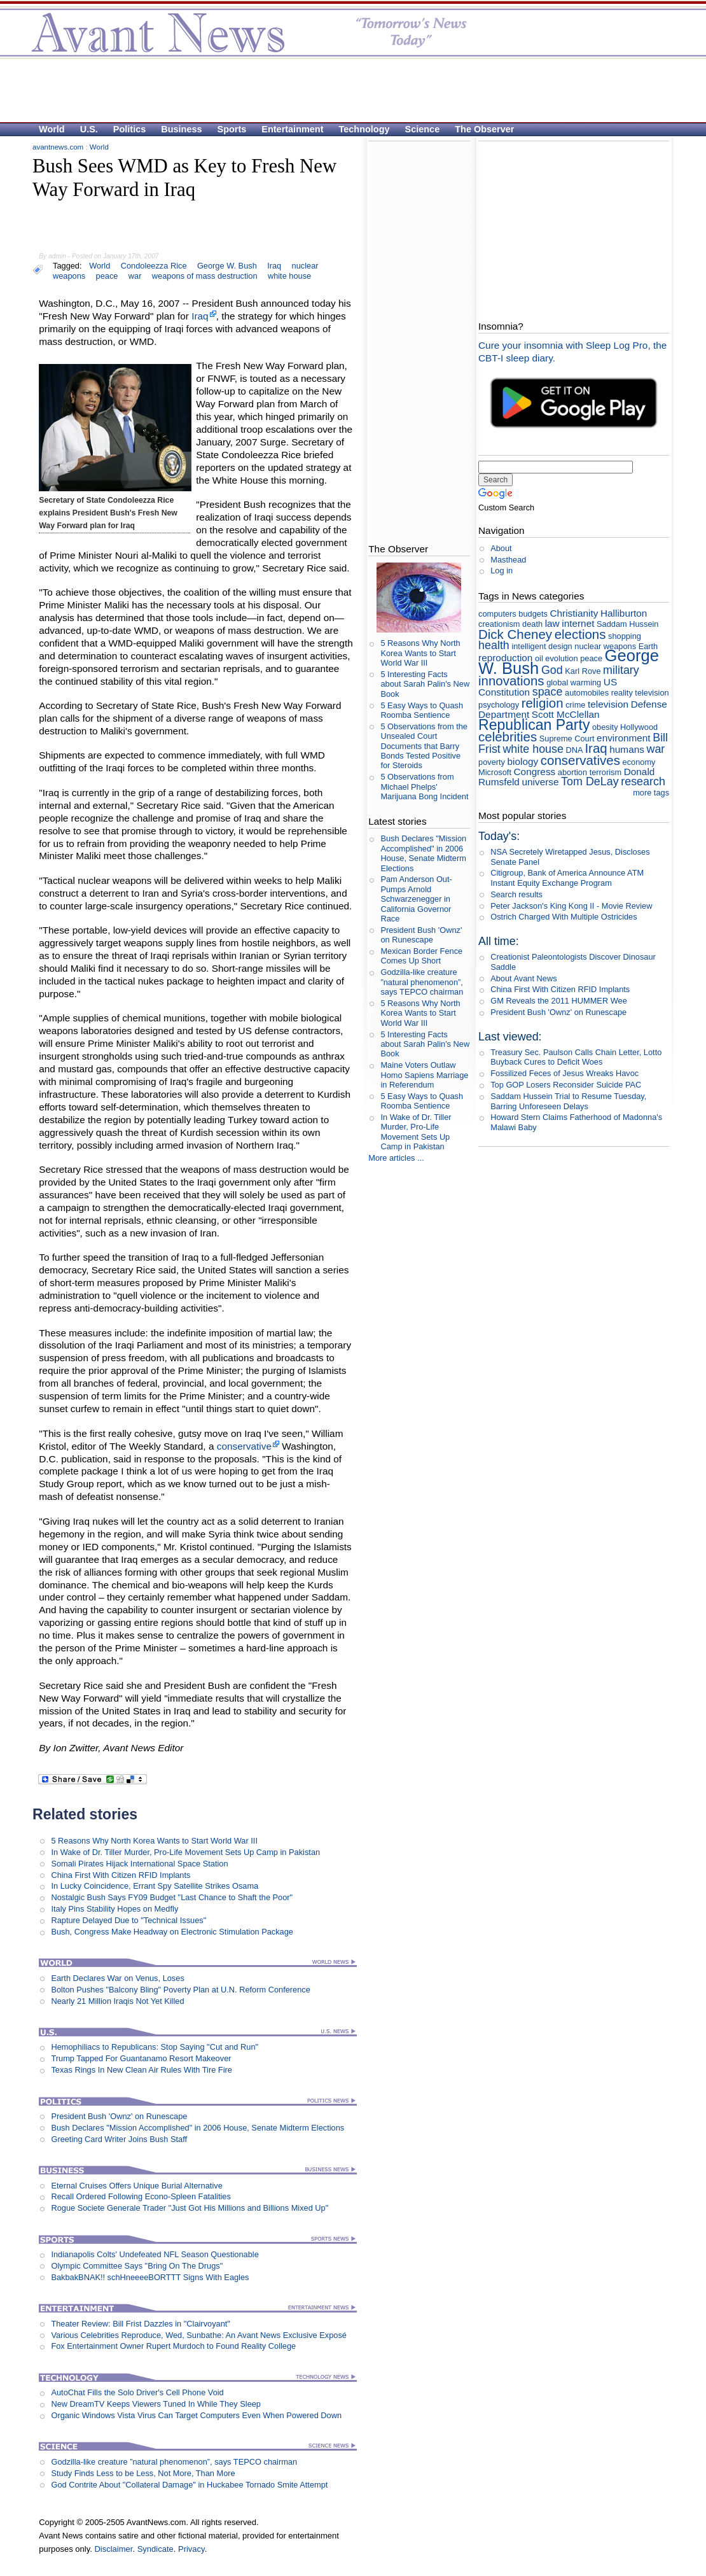 This screenshot has height=2576, width=706. Describe the element at coordinates (572, 772) in the screenshot. I see `abortion` at that location.